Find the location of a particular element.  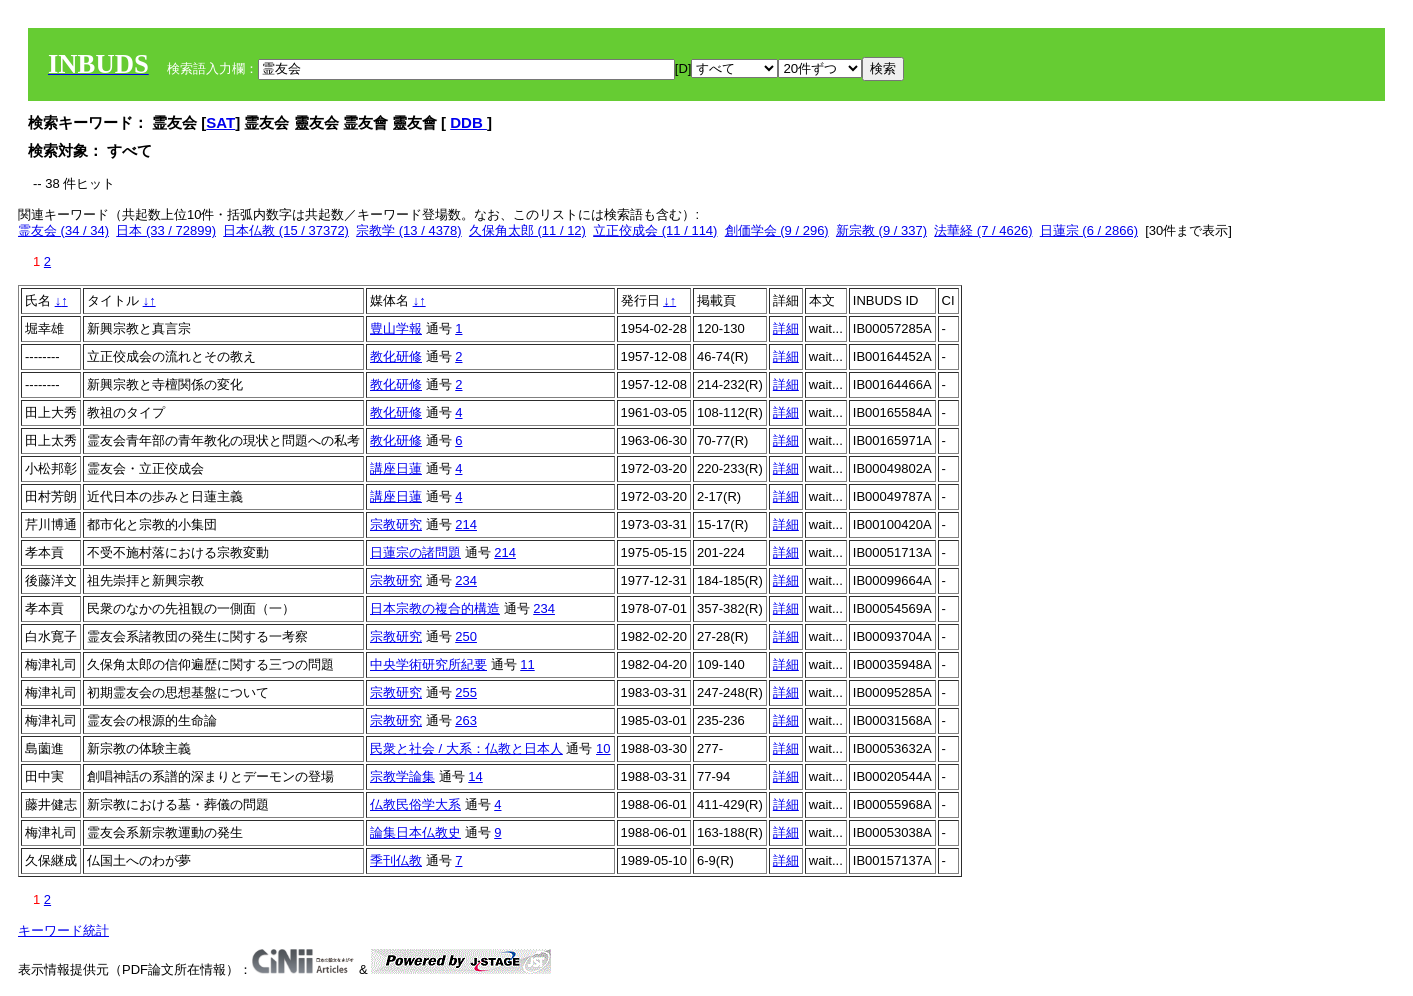

キーワード統計 is located at coordinates (63, 930).